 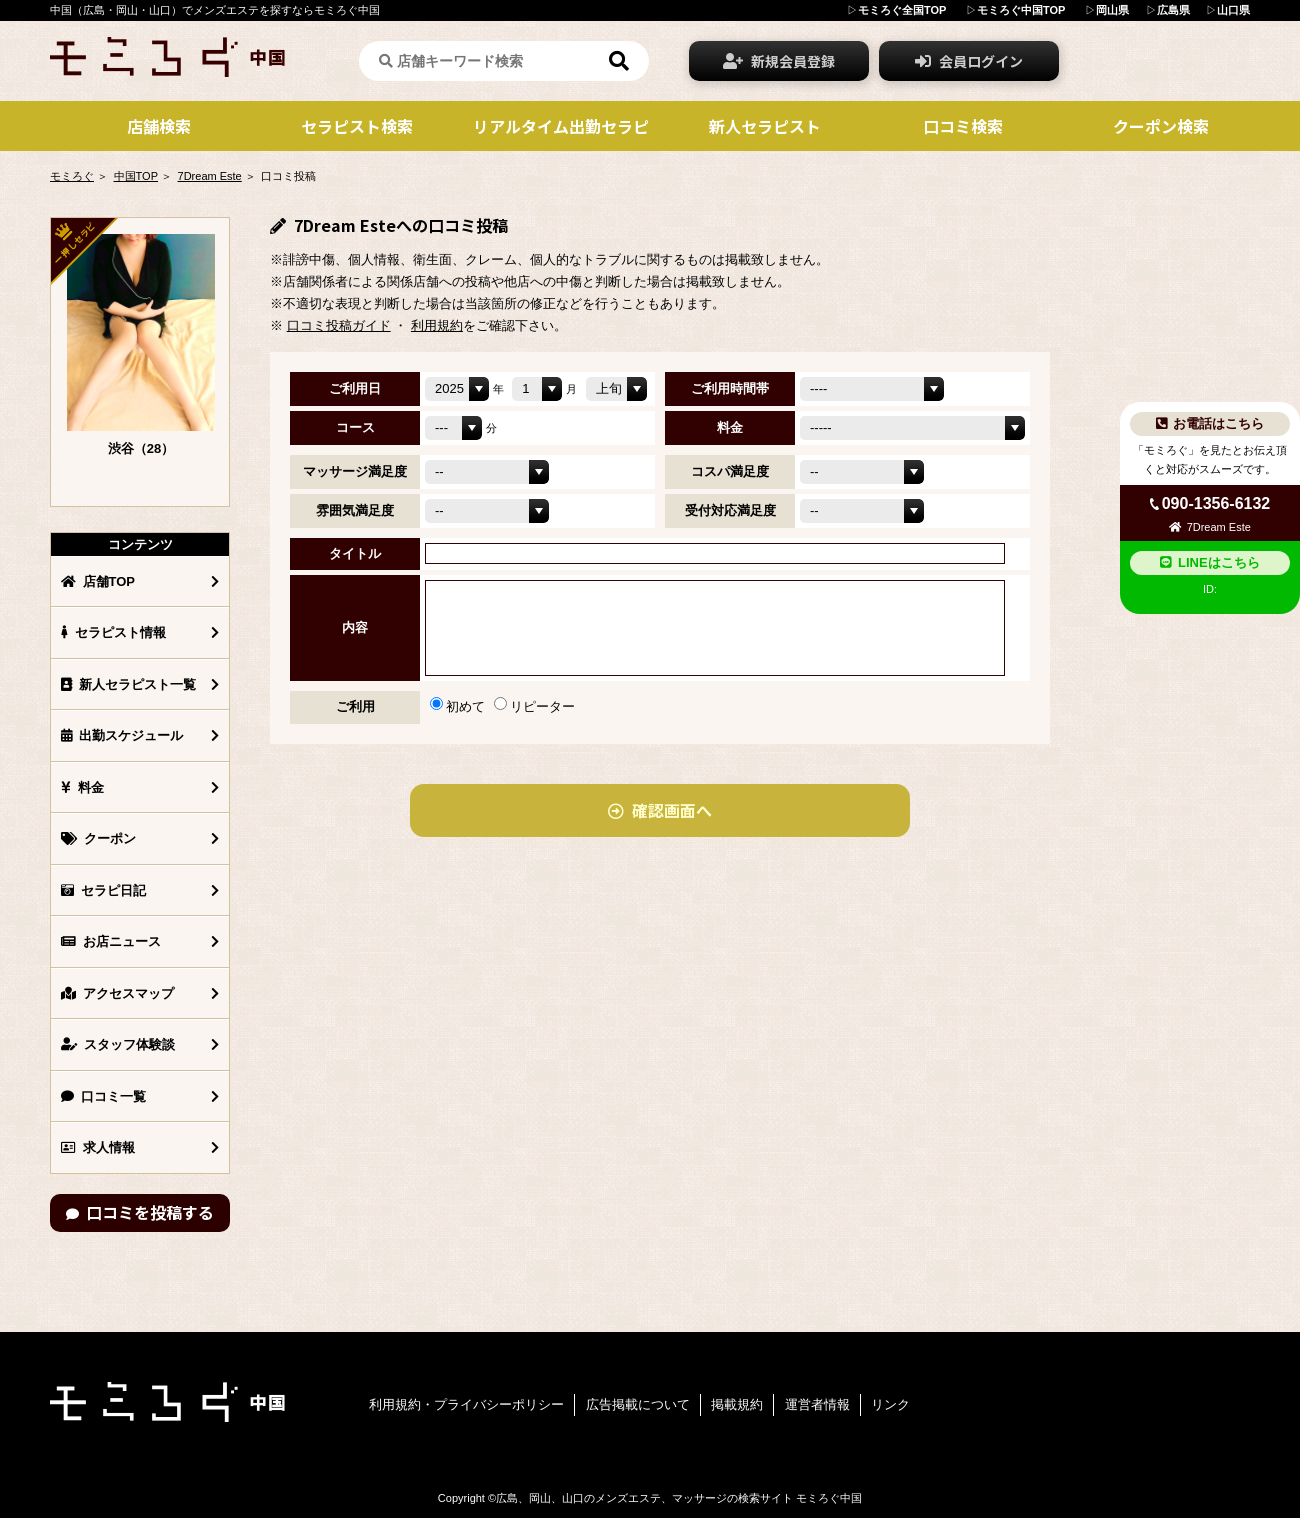 What do you see at coordinates (1173, 10) in the screenshot?
I see `広島県` at bounding box center [1173, 10].